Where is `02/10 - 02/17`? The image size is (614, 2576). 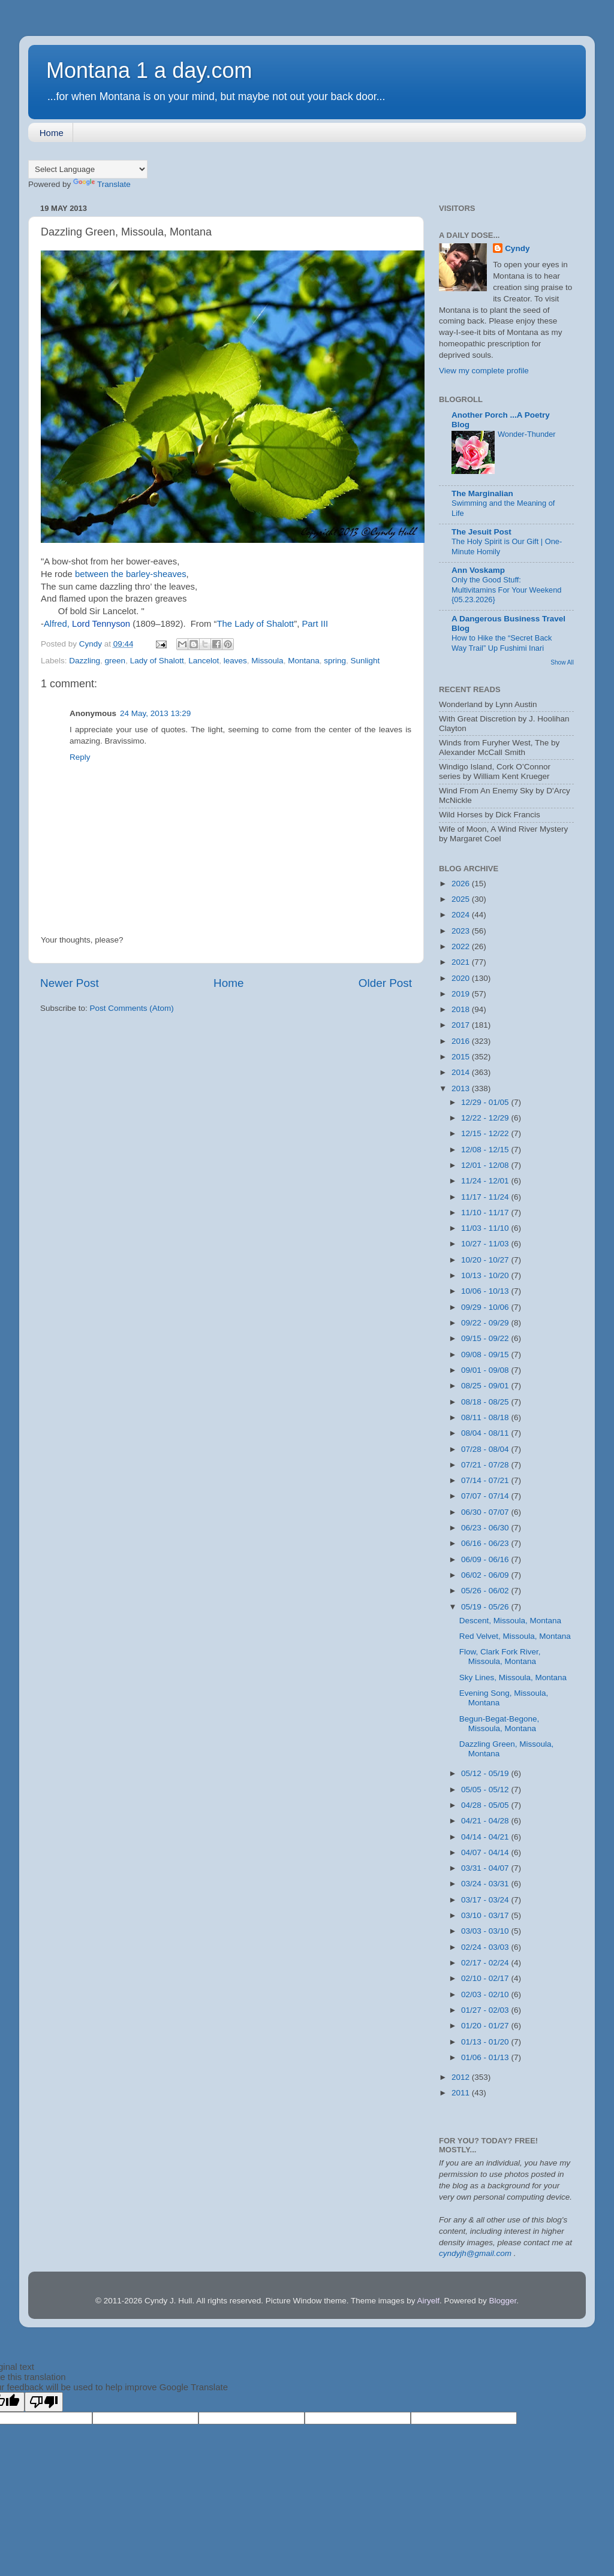 02/10 - 02/17 is located at coordinates (486, 1978).